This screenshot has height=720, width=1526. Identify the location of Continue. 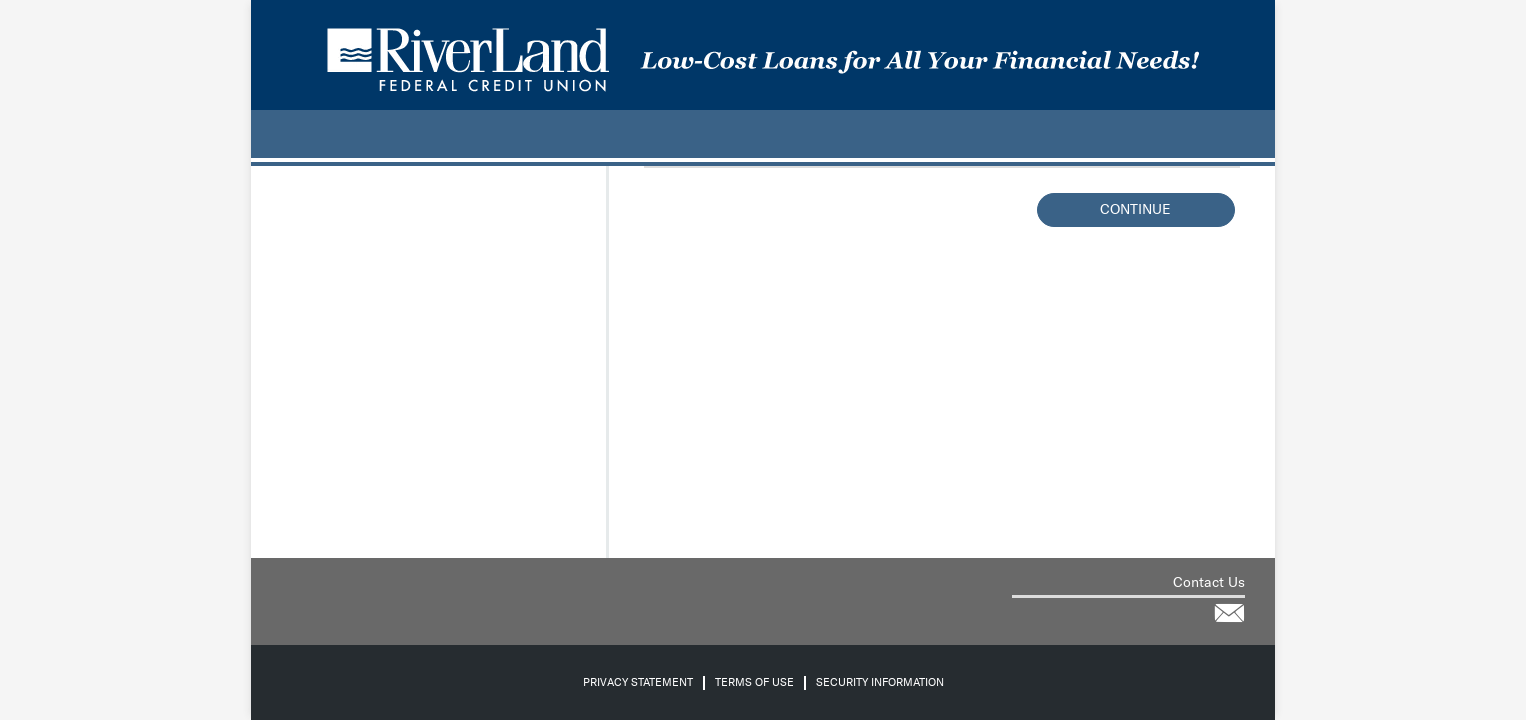
(1135, 209).